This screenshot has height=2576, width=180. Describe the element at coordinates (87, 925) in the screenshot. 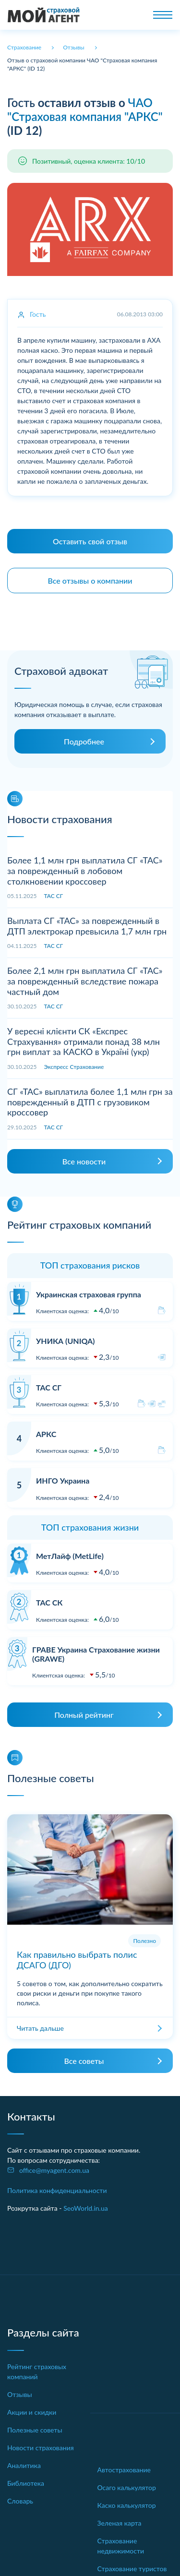

I see `Выплата СГ «ТАС» за поврежденный в ДТП электрокар превысила 1,7 млн грн` at that location.